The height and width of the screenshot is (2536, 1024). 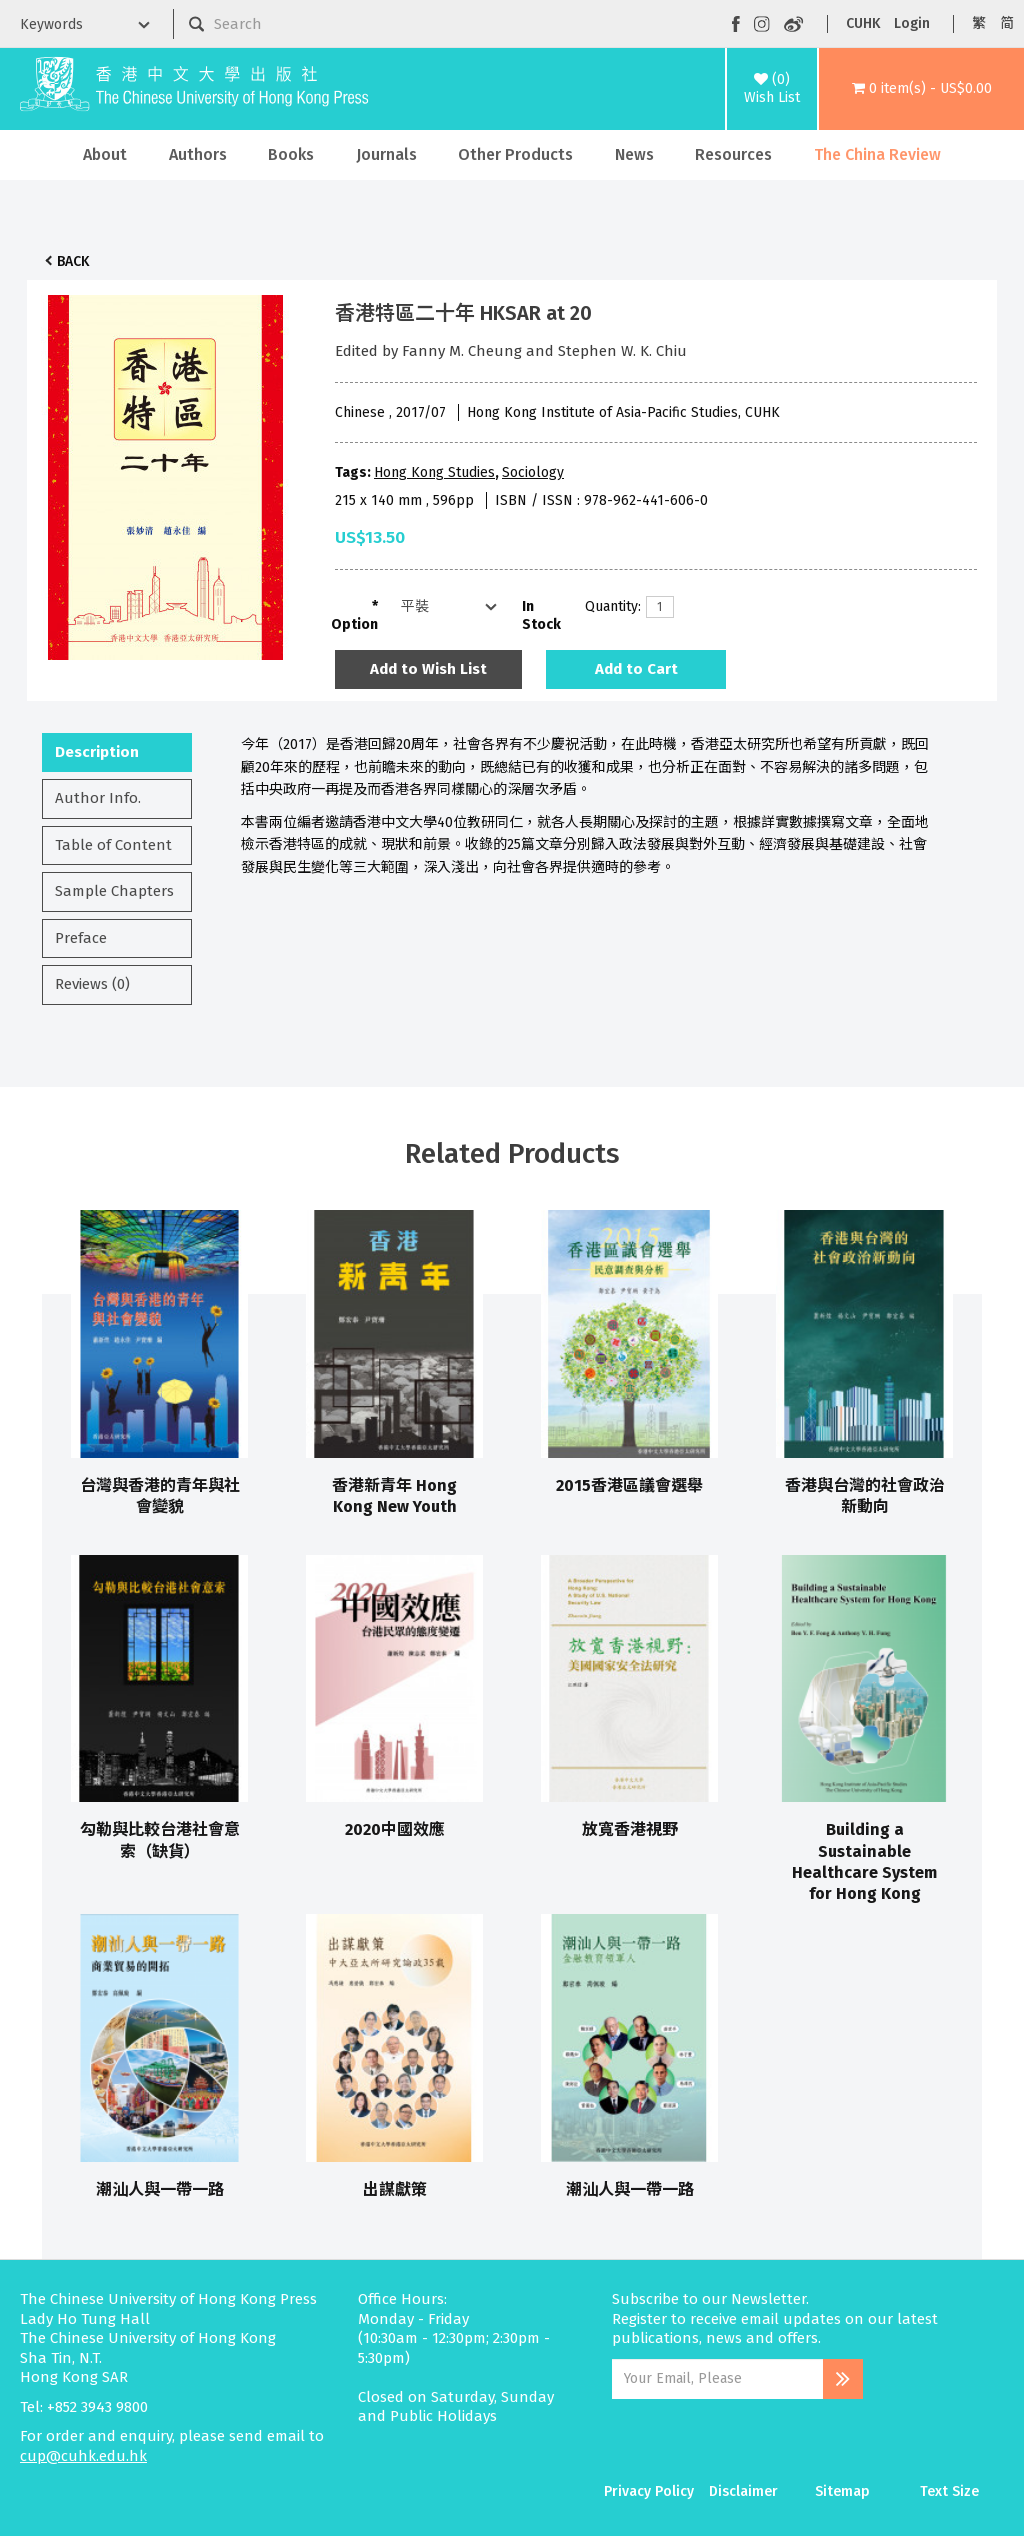 I want to click on About, so click(x=105, y=154).